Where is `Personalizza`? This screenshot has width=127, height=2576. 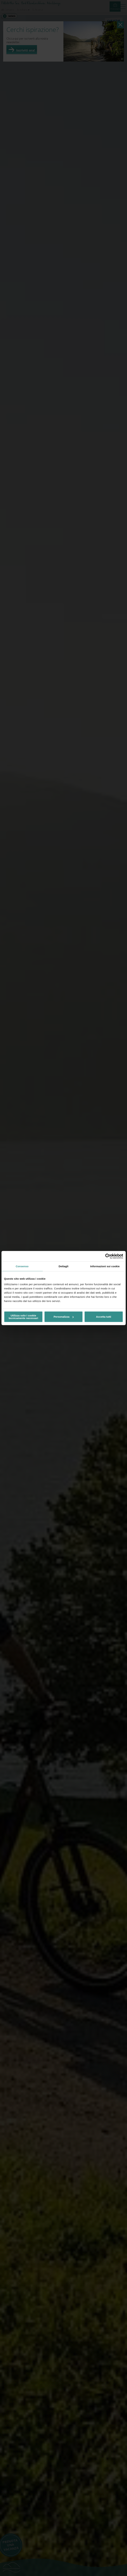
Personalizza is located at coordinates (64, 1316).